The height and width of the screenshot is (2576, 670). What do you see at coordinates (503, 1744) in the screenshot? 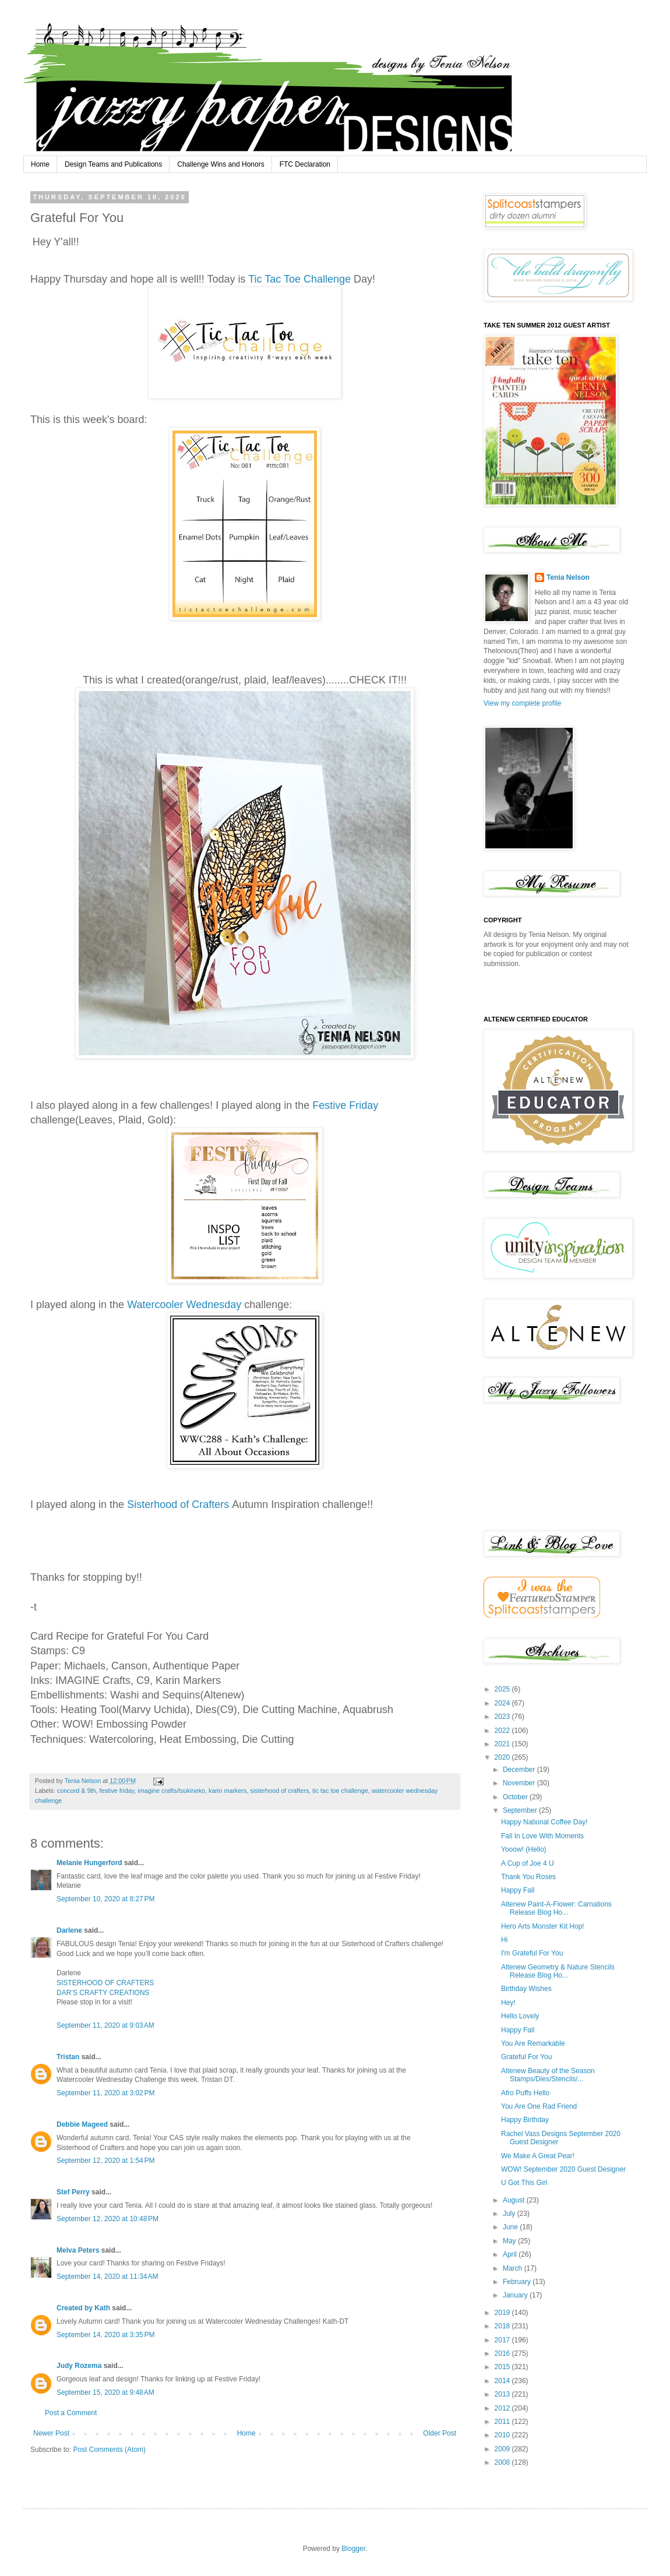
I see `2021` at bounding box center [503, 1744].